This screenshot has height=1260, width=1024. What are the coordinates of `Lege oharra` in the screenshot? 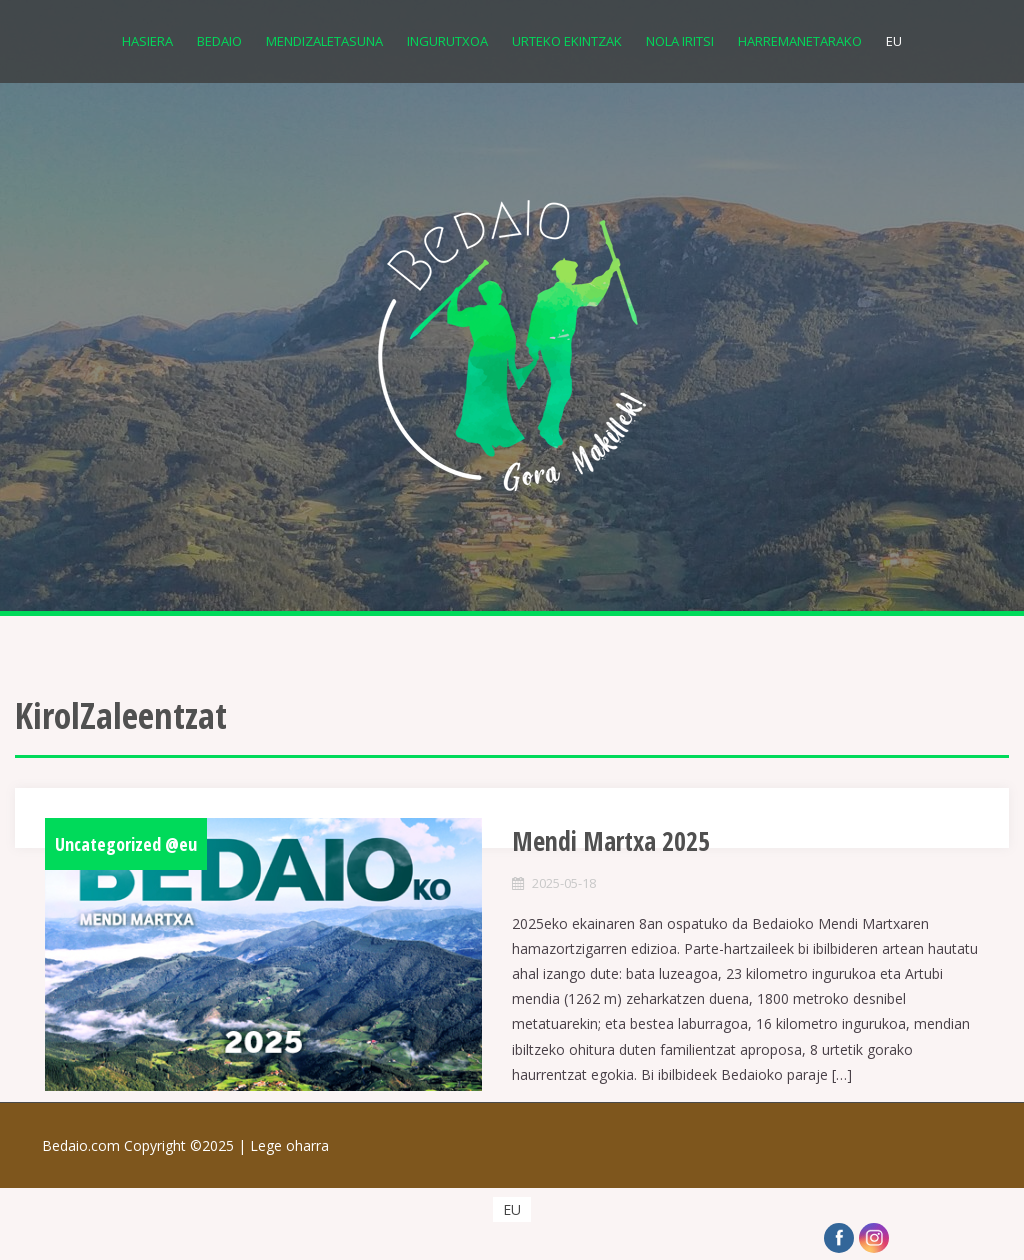 It's located at (289, 1145).